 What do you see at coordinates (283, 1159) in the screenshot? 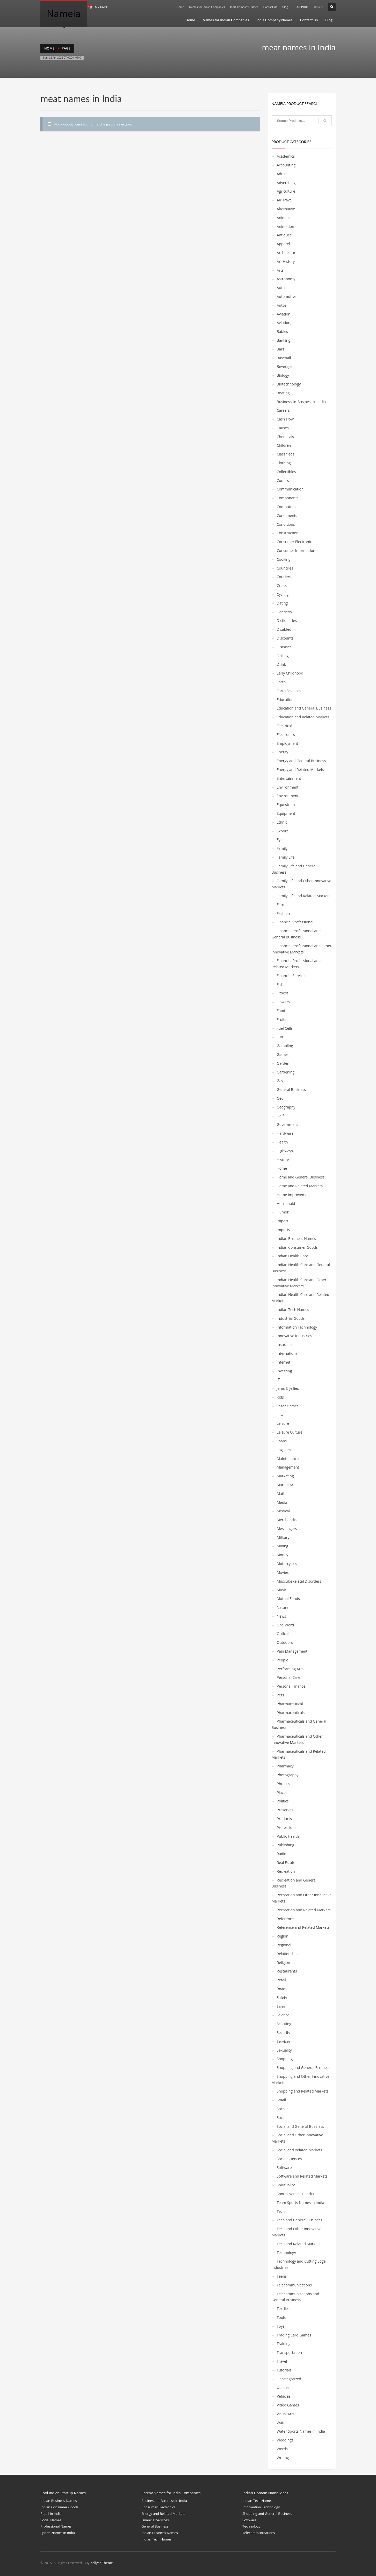
I see `History` at bounding box center [283, 1159].